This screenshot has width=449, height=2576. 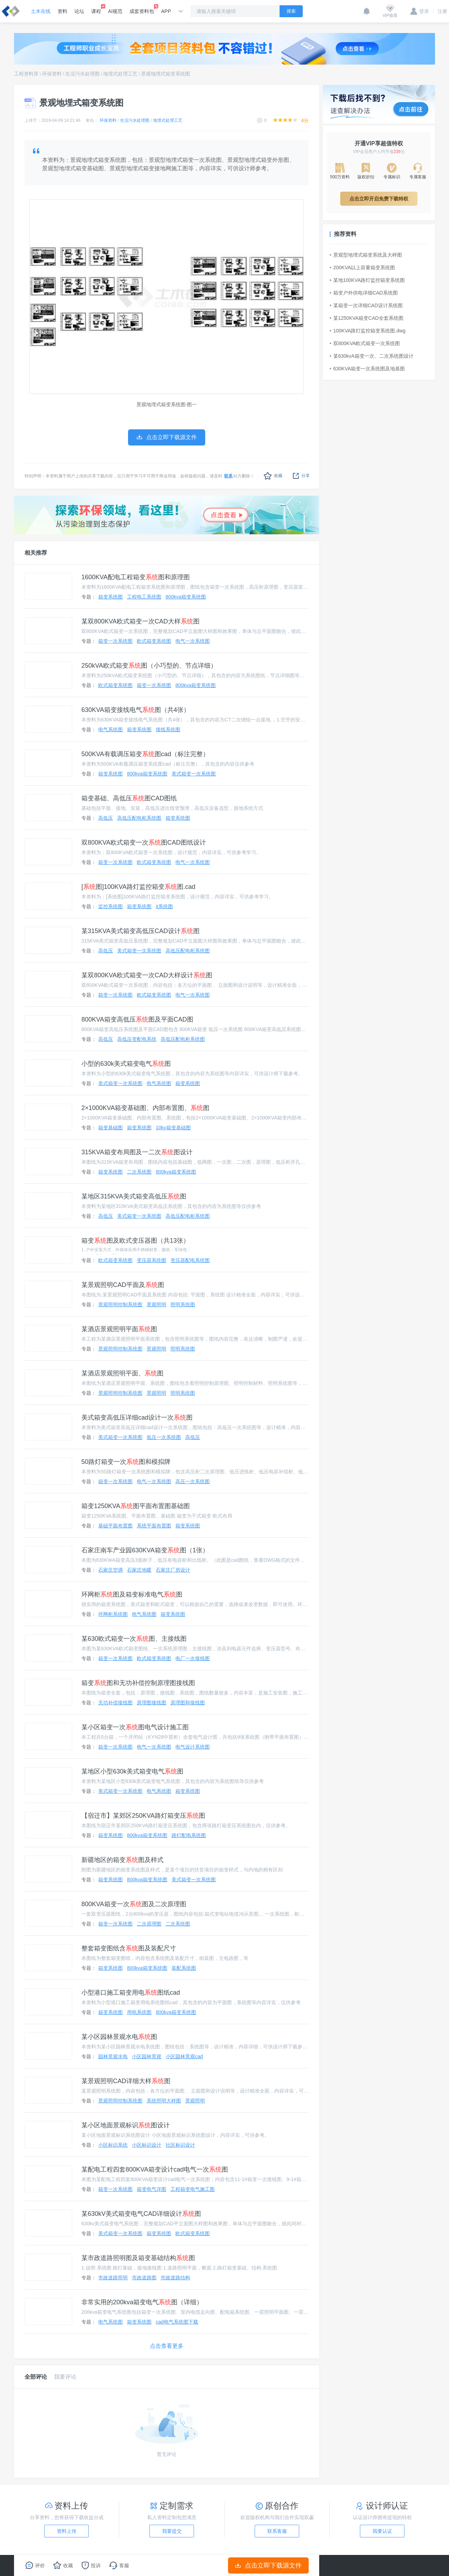 I want to click on 50路灯箱变一次图和模拟牌, so click(x=125, y=1461).